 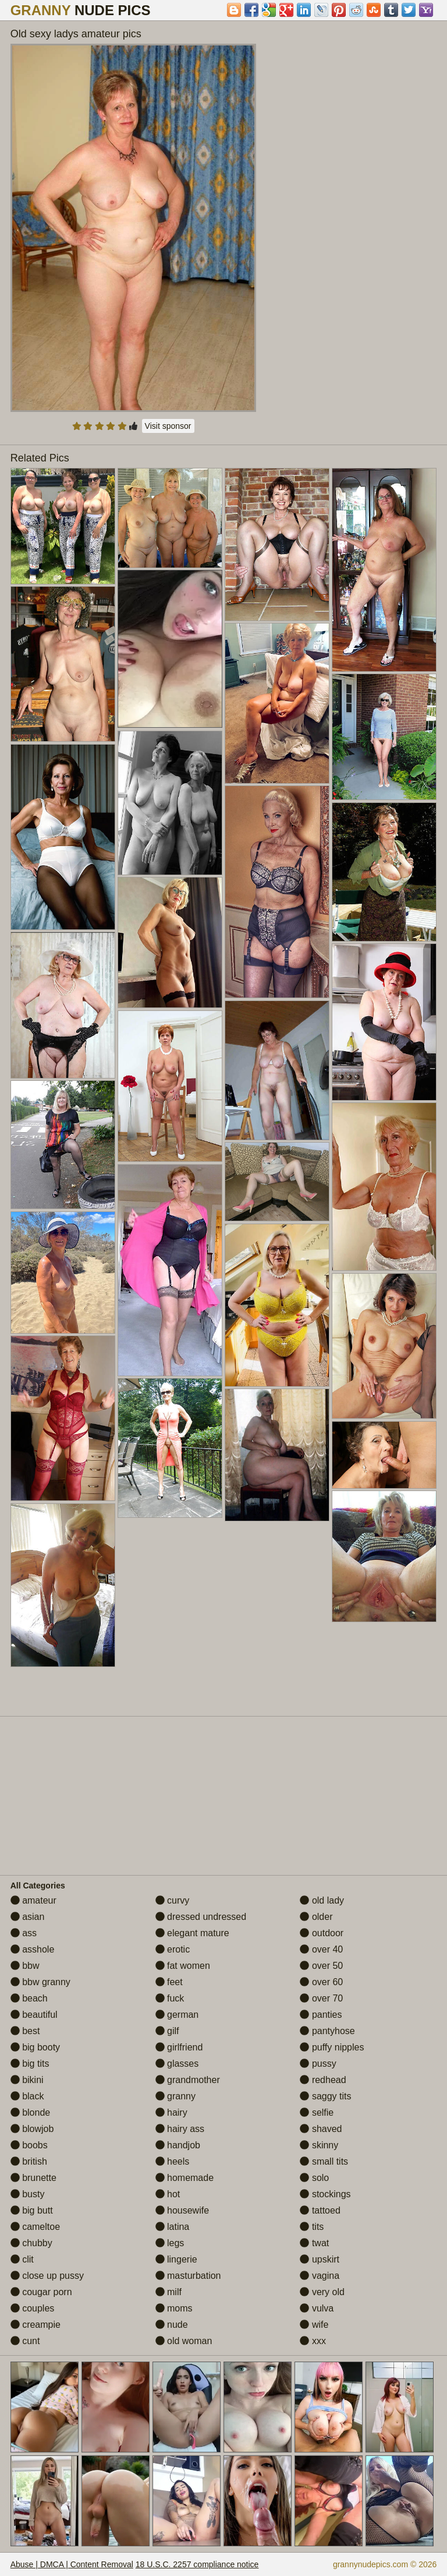 I want to click on brunette, so click(x=33, y=2178).